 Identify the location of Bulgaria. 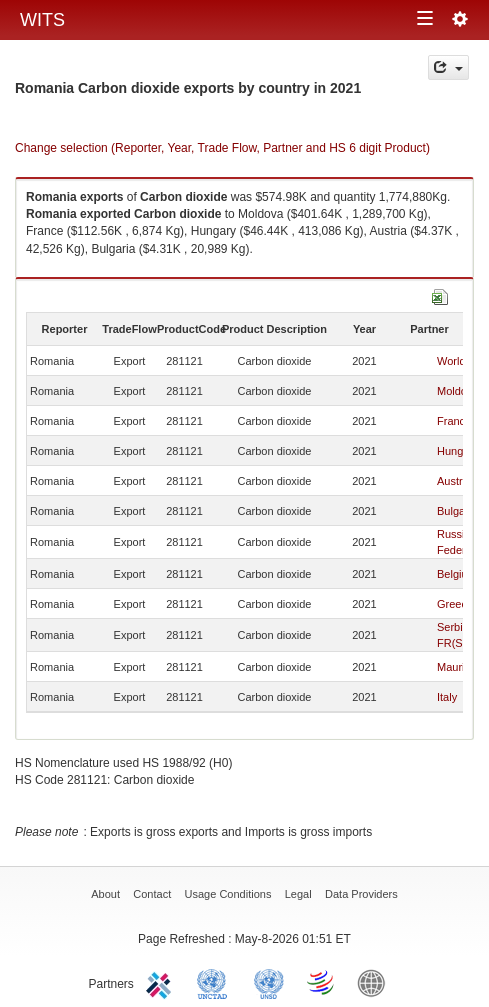
(457, 511).